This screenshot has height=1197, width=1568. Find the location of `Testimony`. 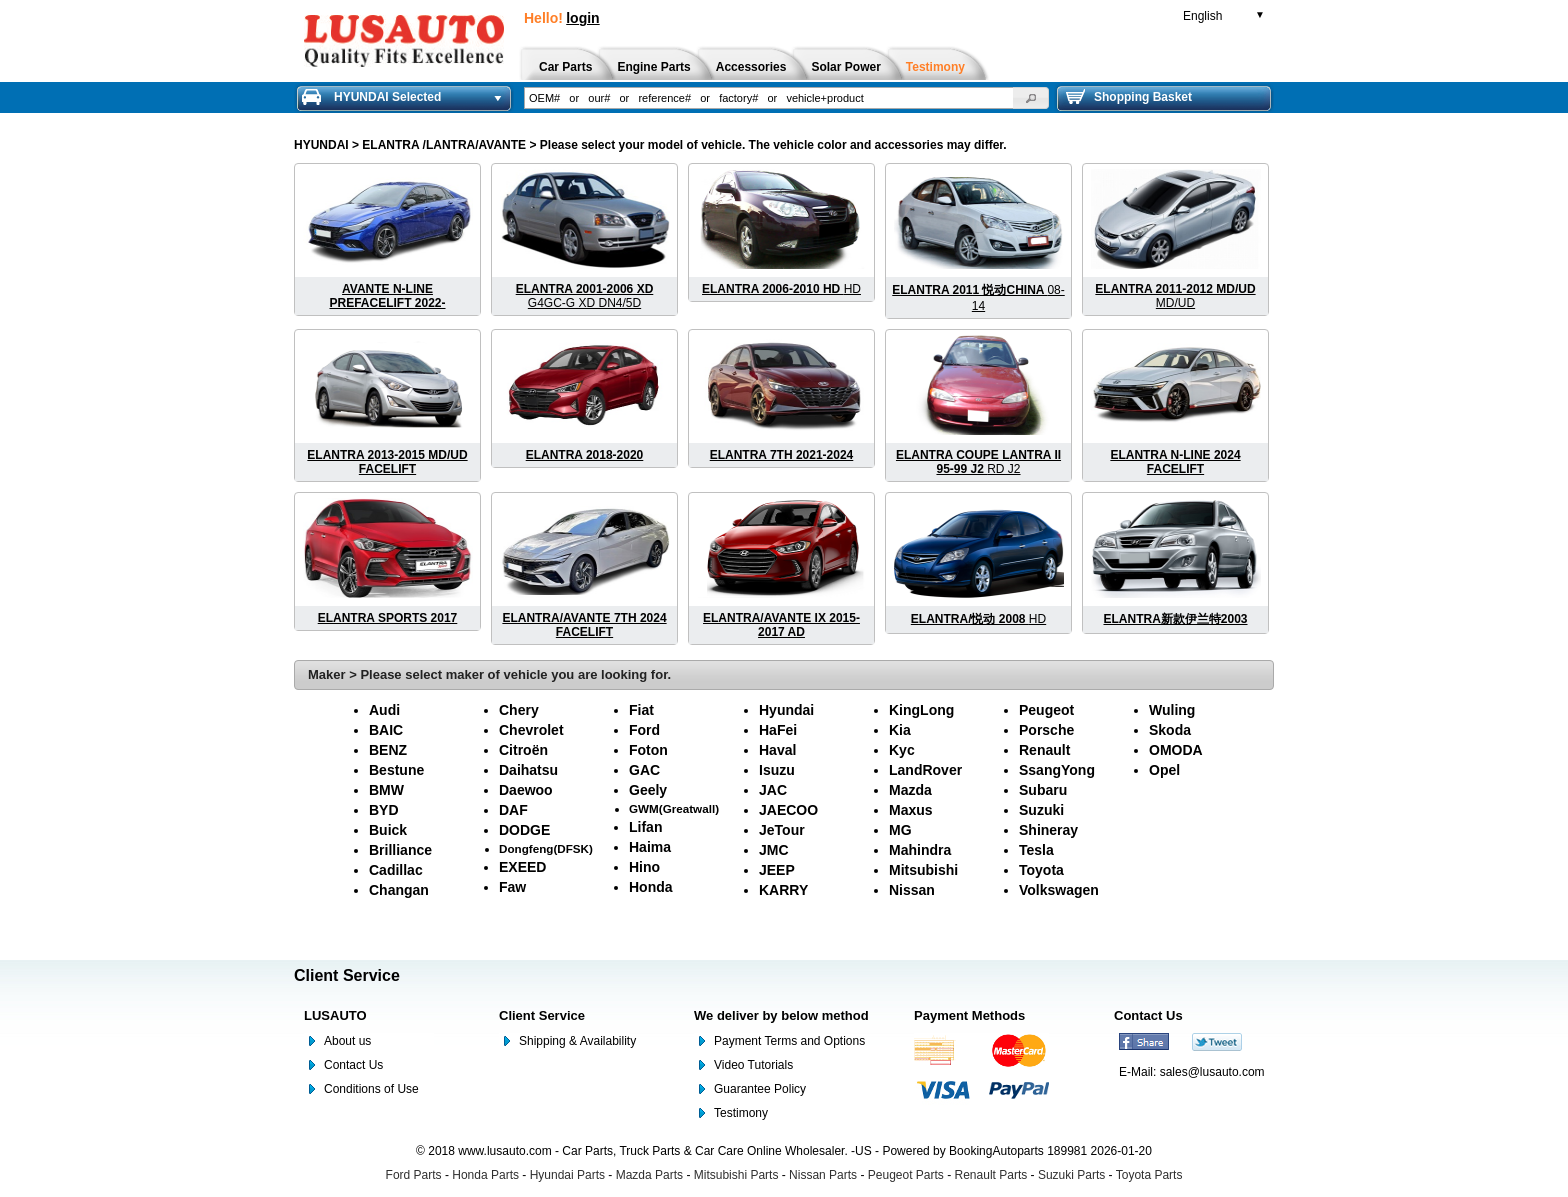

Testimony is located at coordinates (741, 1113).